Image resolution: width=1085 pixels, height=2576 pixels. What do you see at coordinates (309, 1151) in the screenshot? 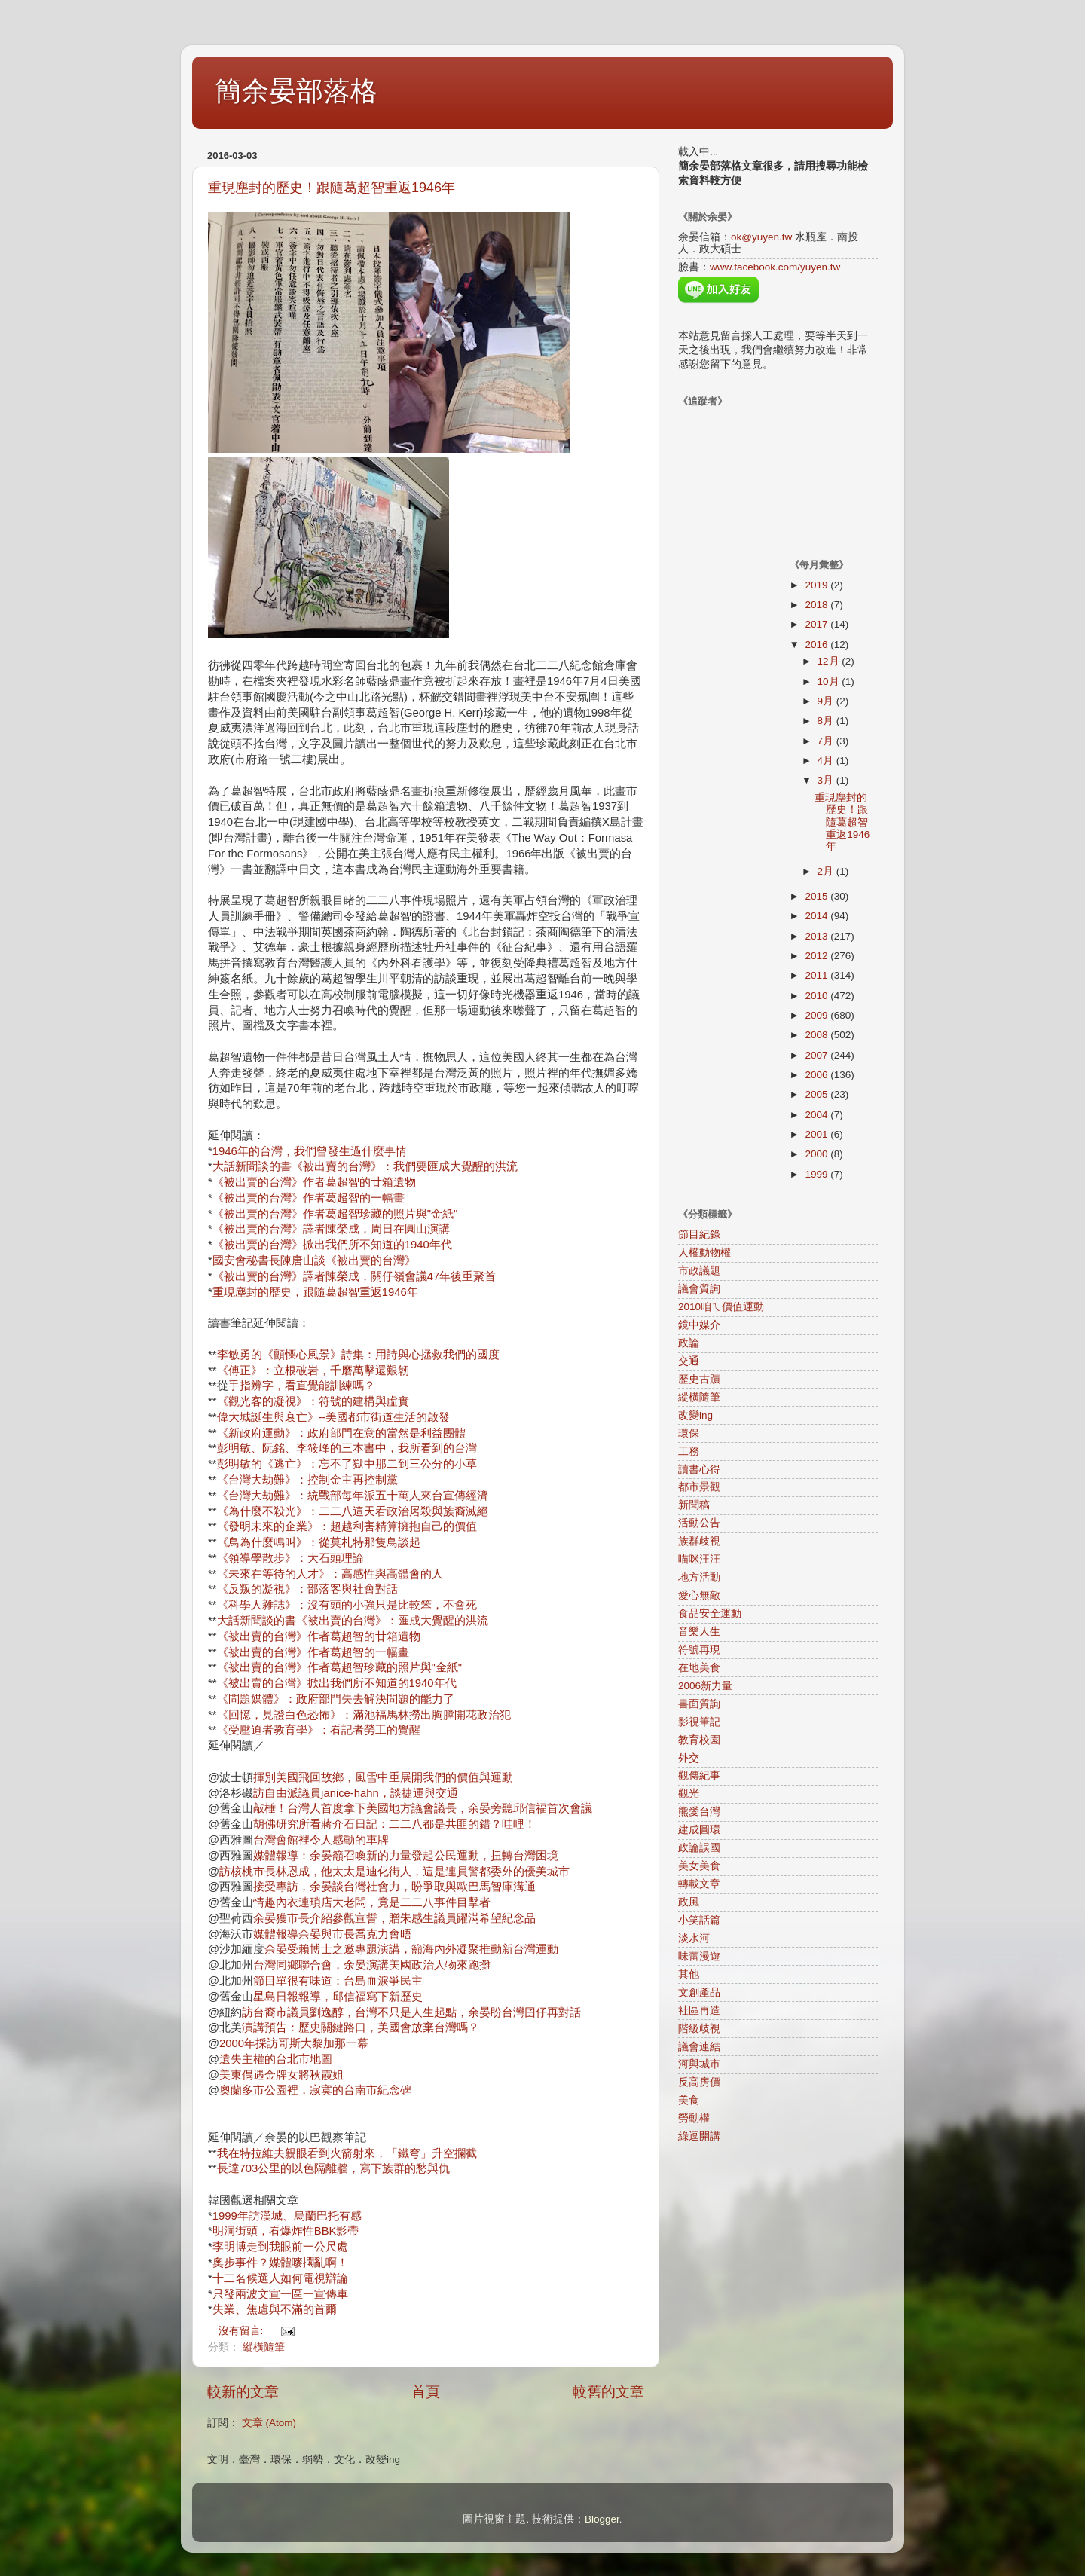
I see `1946年的台灣，我們曾發生過什麼事情` at bounding box center [309, 1151].